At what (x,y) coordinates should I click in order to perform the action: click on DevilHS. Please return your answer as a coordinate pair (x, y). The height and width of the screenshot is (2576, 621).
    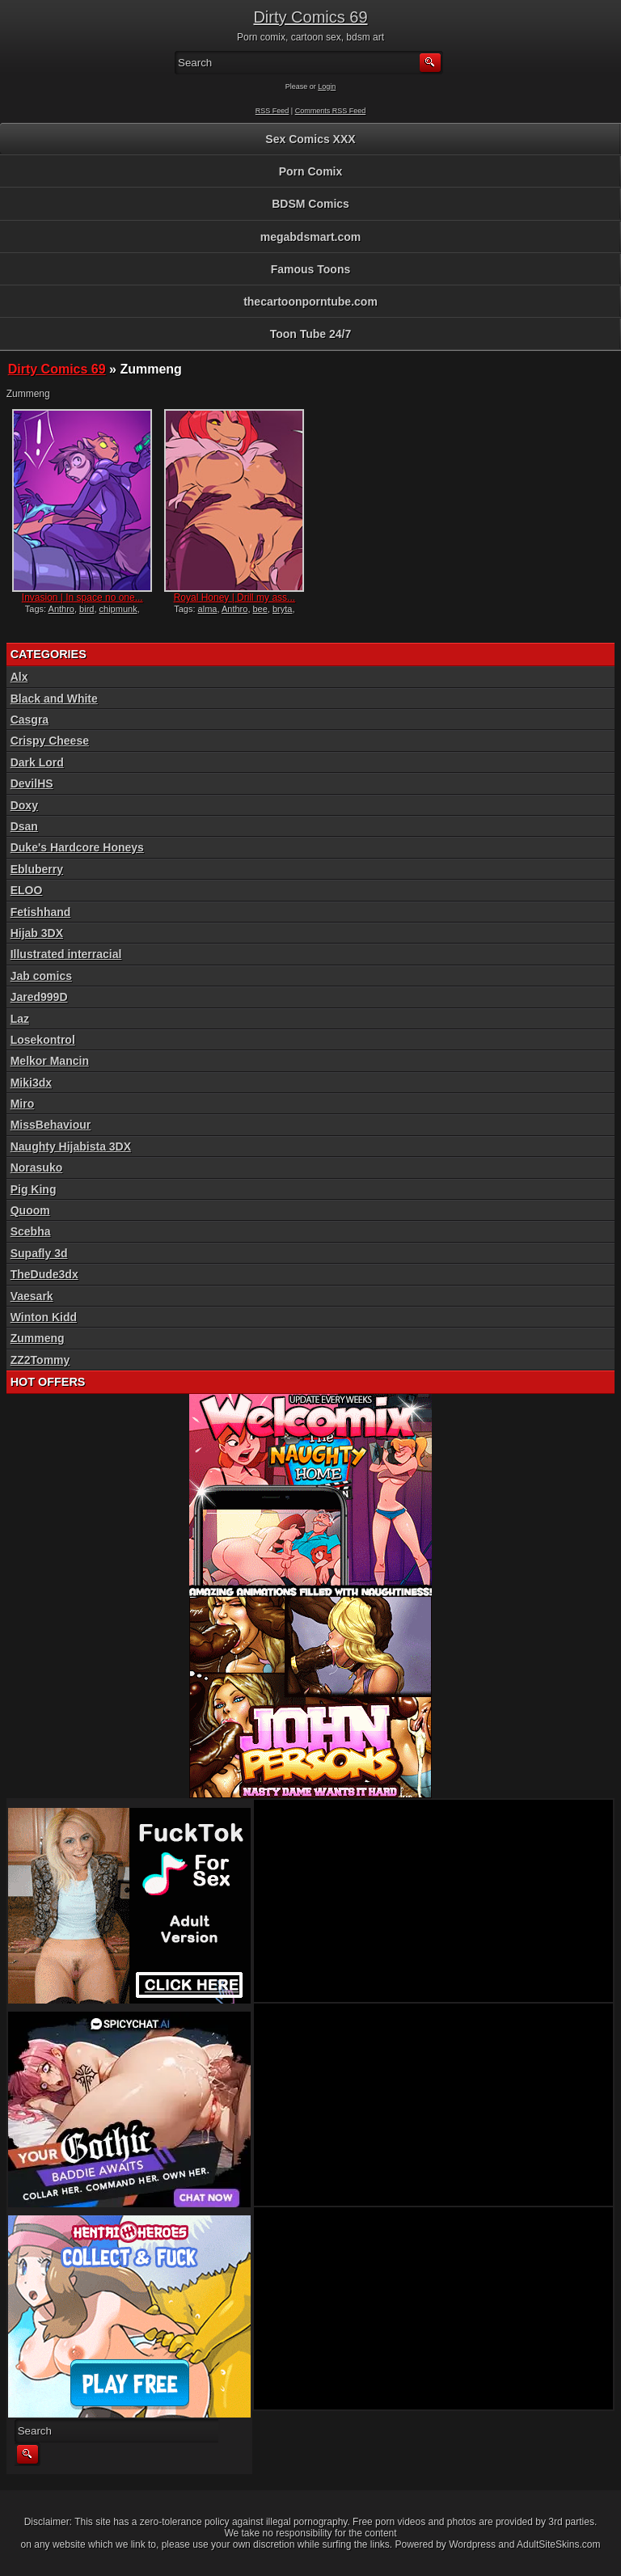
    Looking at the image, I should click on (32, 783).